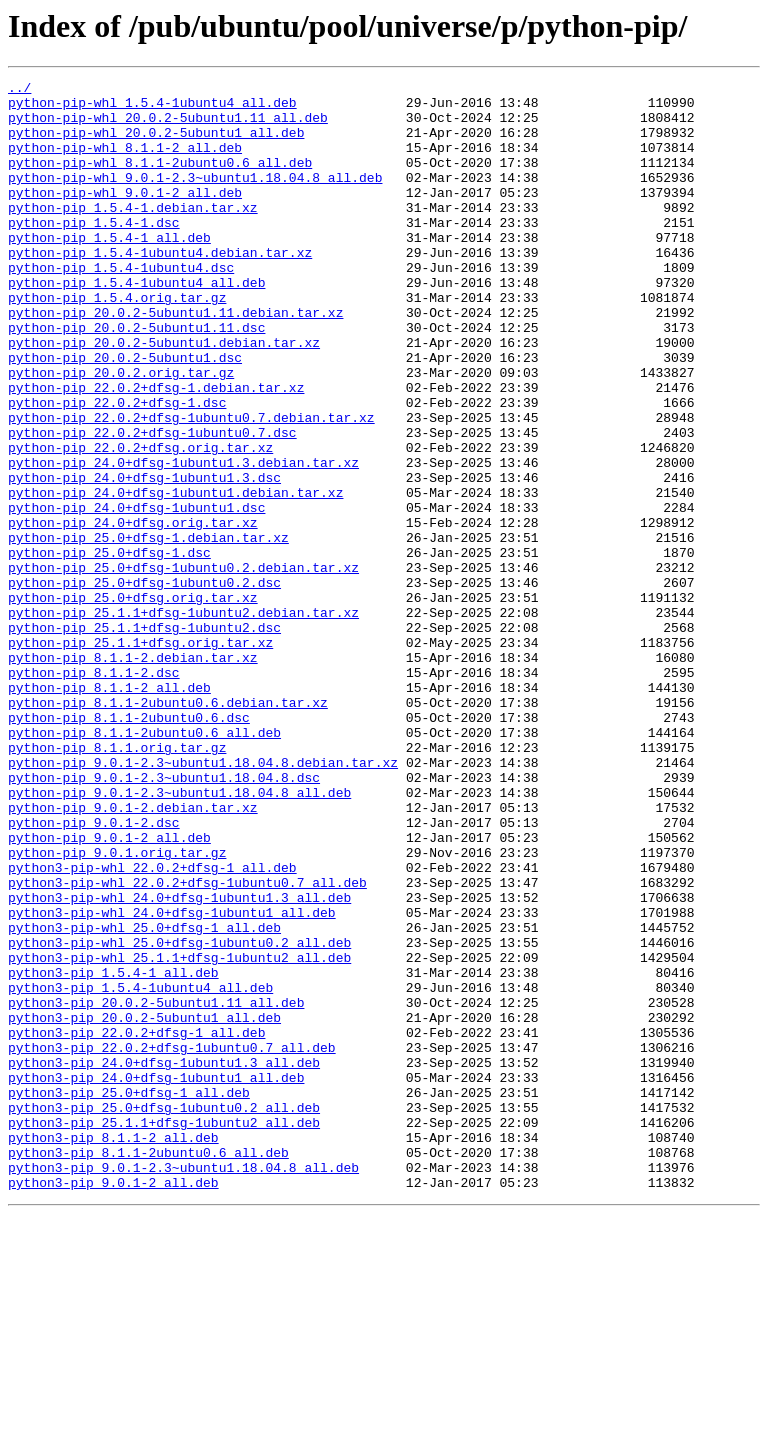  Describe the element at coordinates (164, 1332) in the screenshot. I see `python3-pip_25.1.1+dfsg-1ubuntu2_all.deb` at that location.